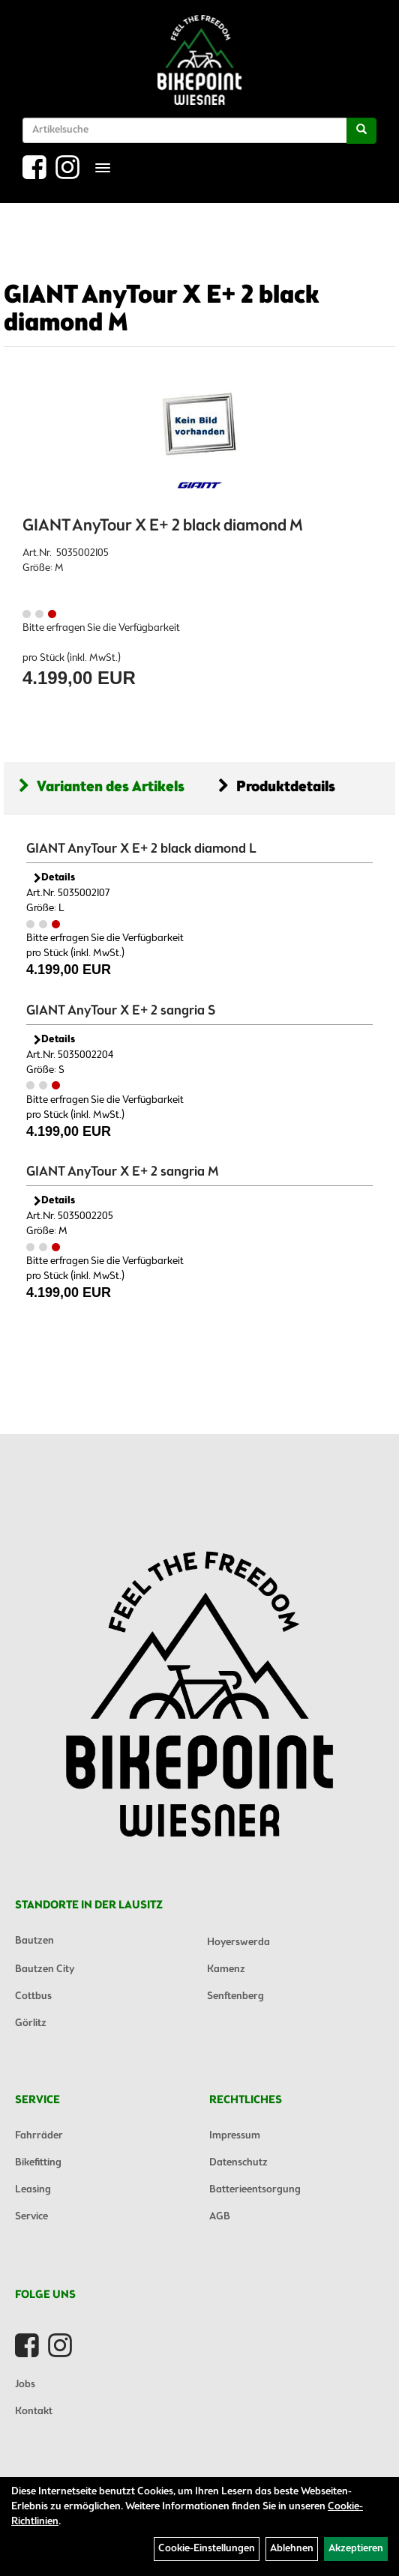 This screenshot has width=399, height=2576. Describe the element at coordinates (292, 2549) in the screenshot. I see `Ablehnen` at that location.